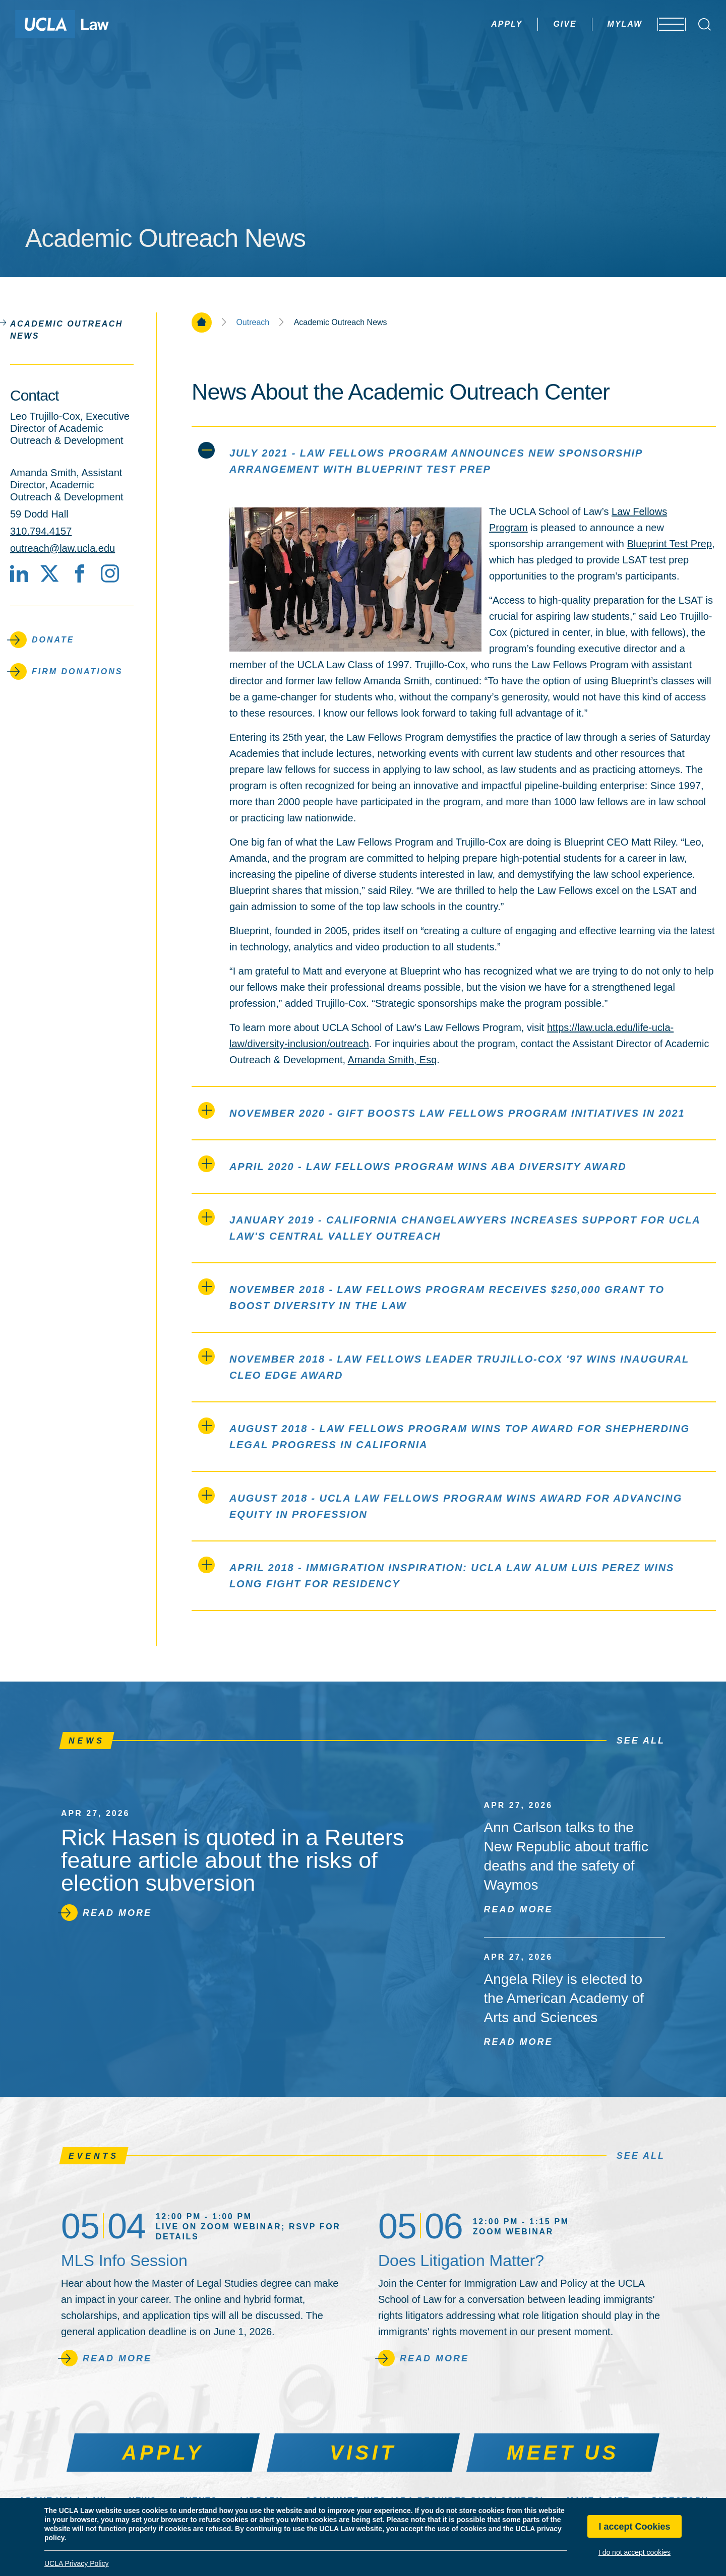 The image size is (726, 2576). What do you see at coordinates (412, 1163) in the screenshot?
I see `April 2020 - Law Fellows Program Wins ABA Diversity Award [tab]` at bounding box center [412, 1163].